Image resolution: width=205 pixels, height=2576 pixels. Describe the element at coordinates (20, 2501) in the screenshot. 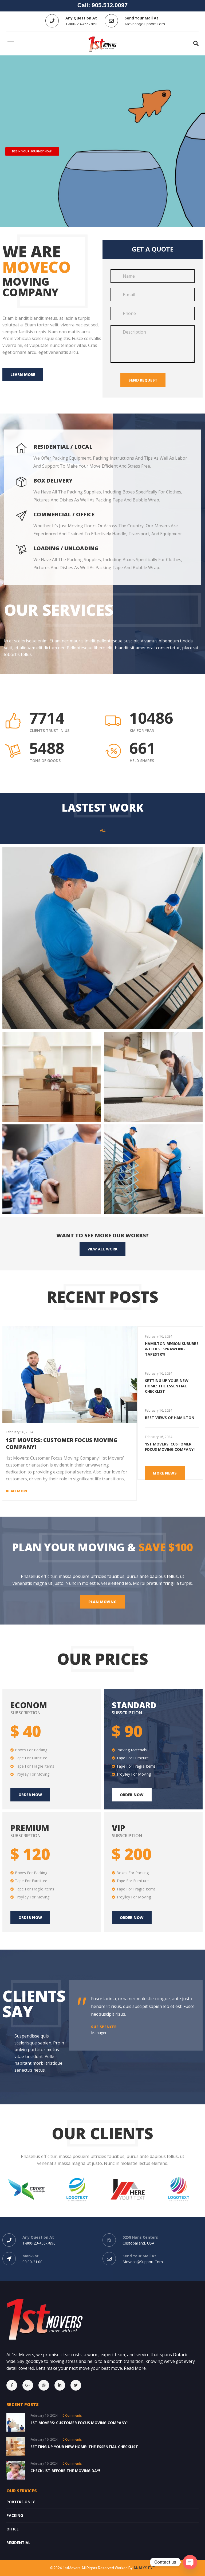

I see `Porters Only` at that location.